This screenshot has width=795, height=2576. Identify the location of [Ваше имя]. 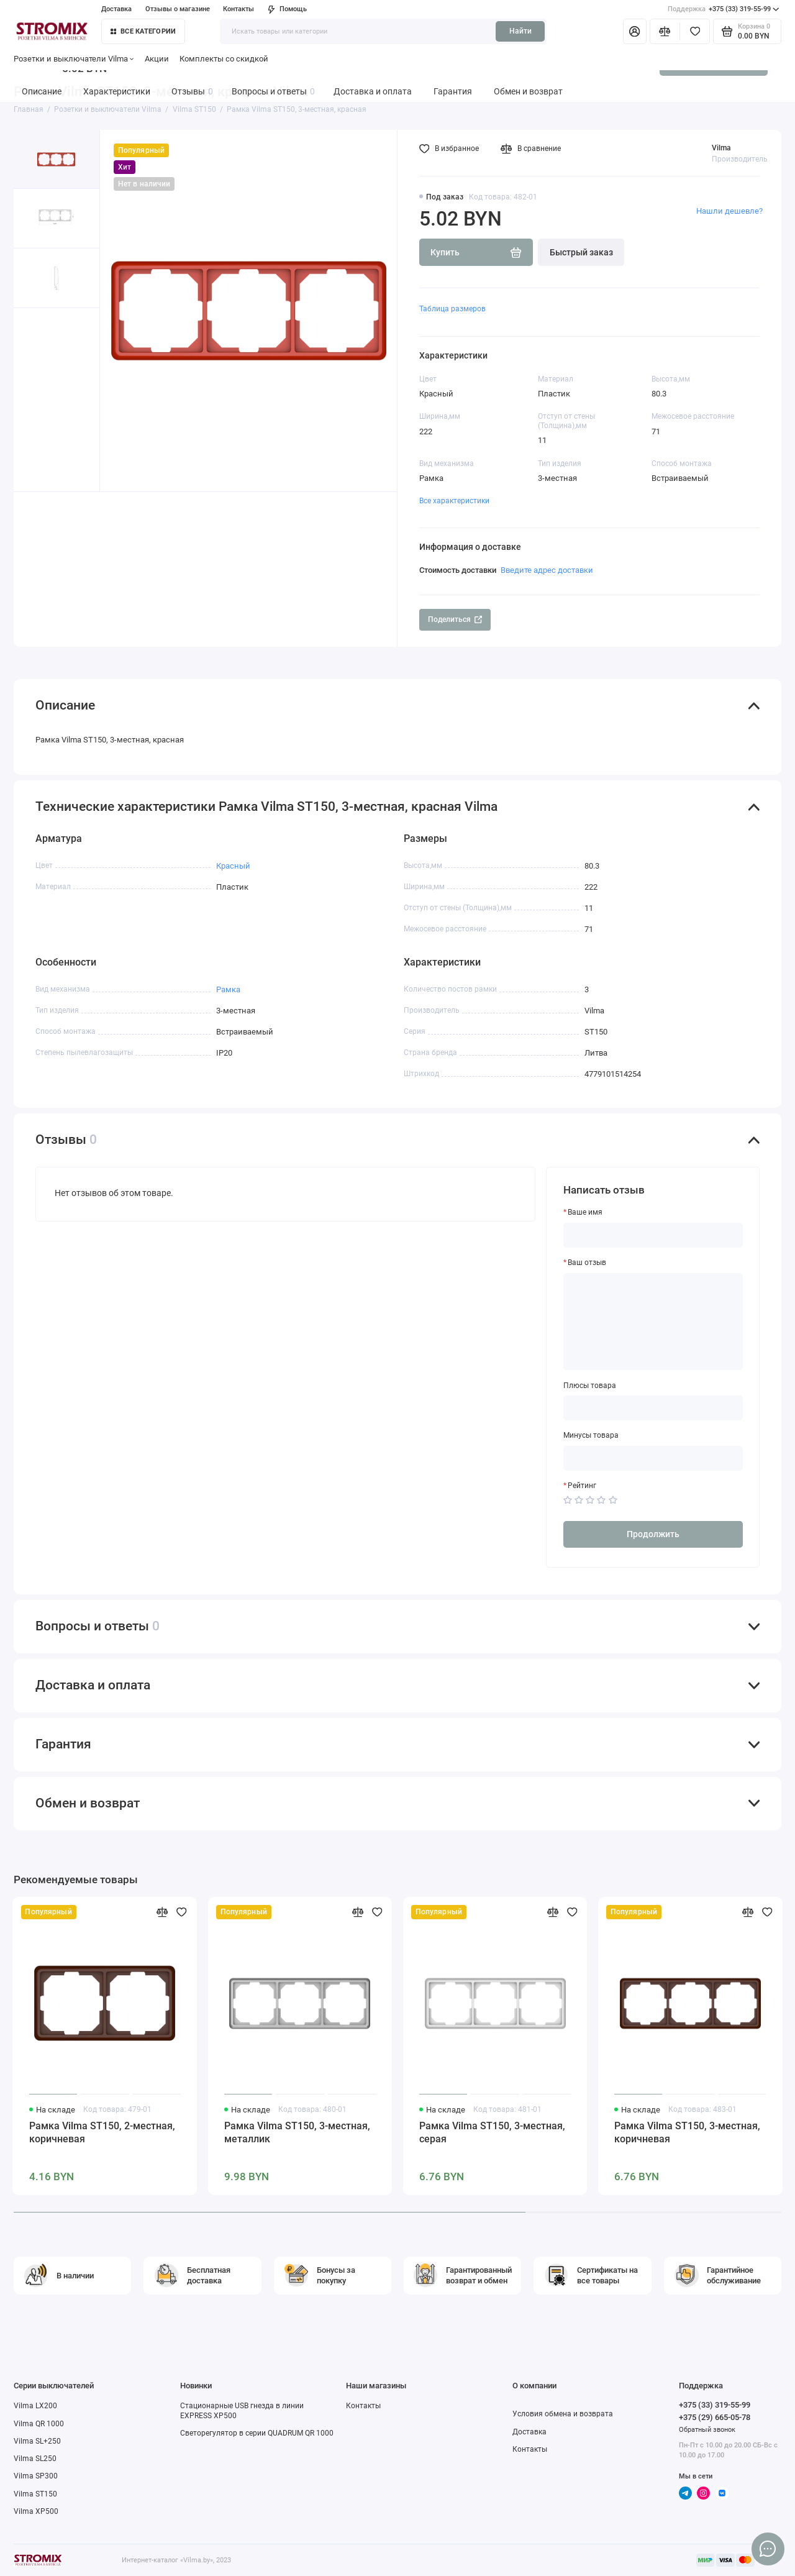
(653, 1235).